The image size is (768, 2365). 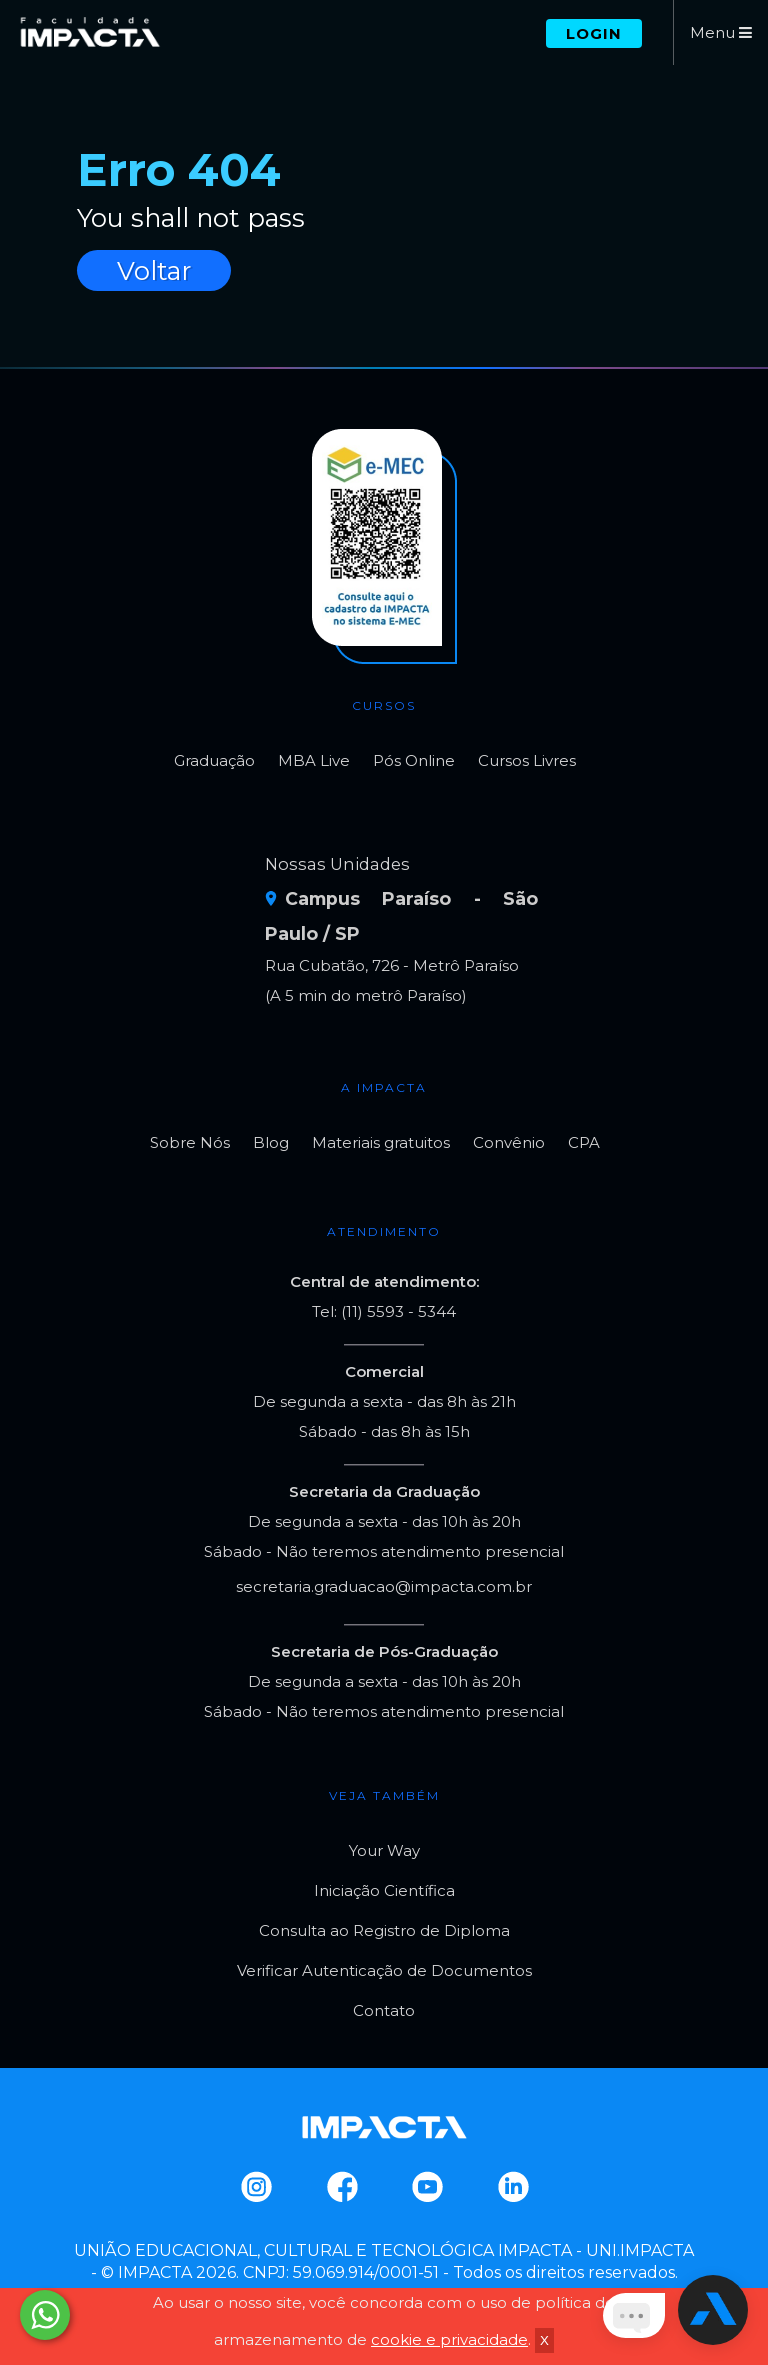 I want to click on Materiais gratuitos, so click(x=381, y=1142).